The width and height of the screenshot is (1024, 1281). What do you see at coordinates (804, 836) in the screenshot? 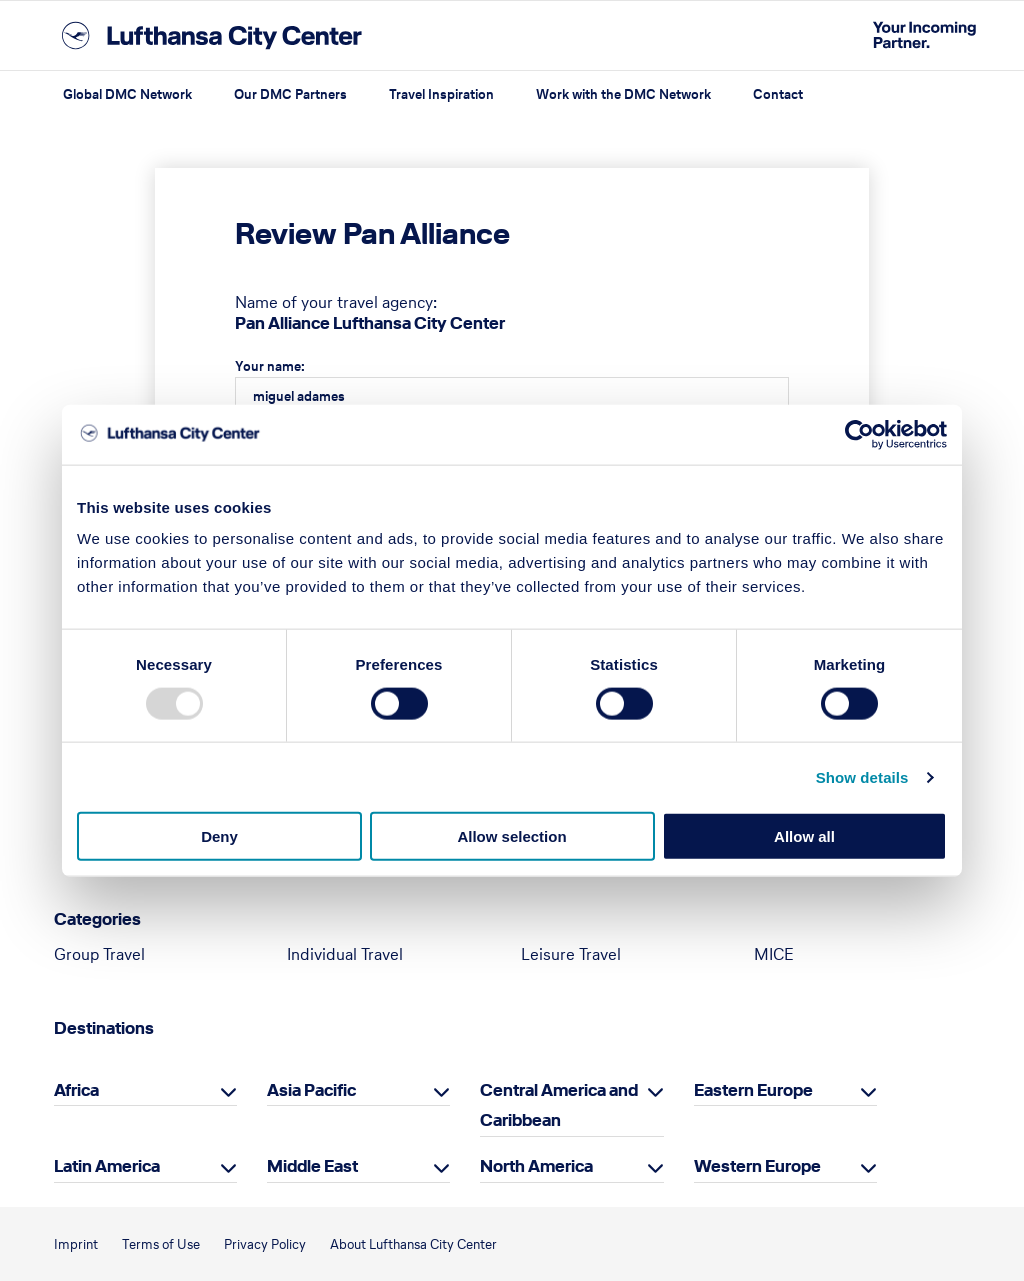
I see `Allow all` at bounding box center [804, 836].